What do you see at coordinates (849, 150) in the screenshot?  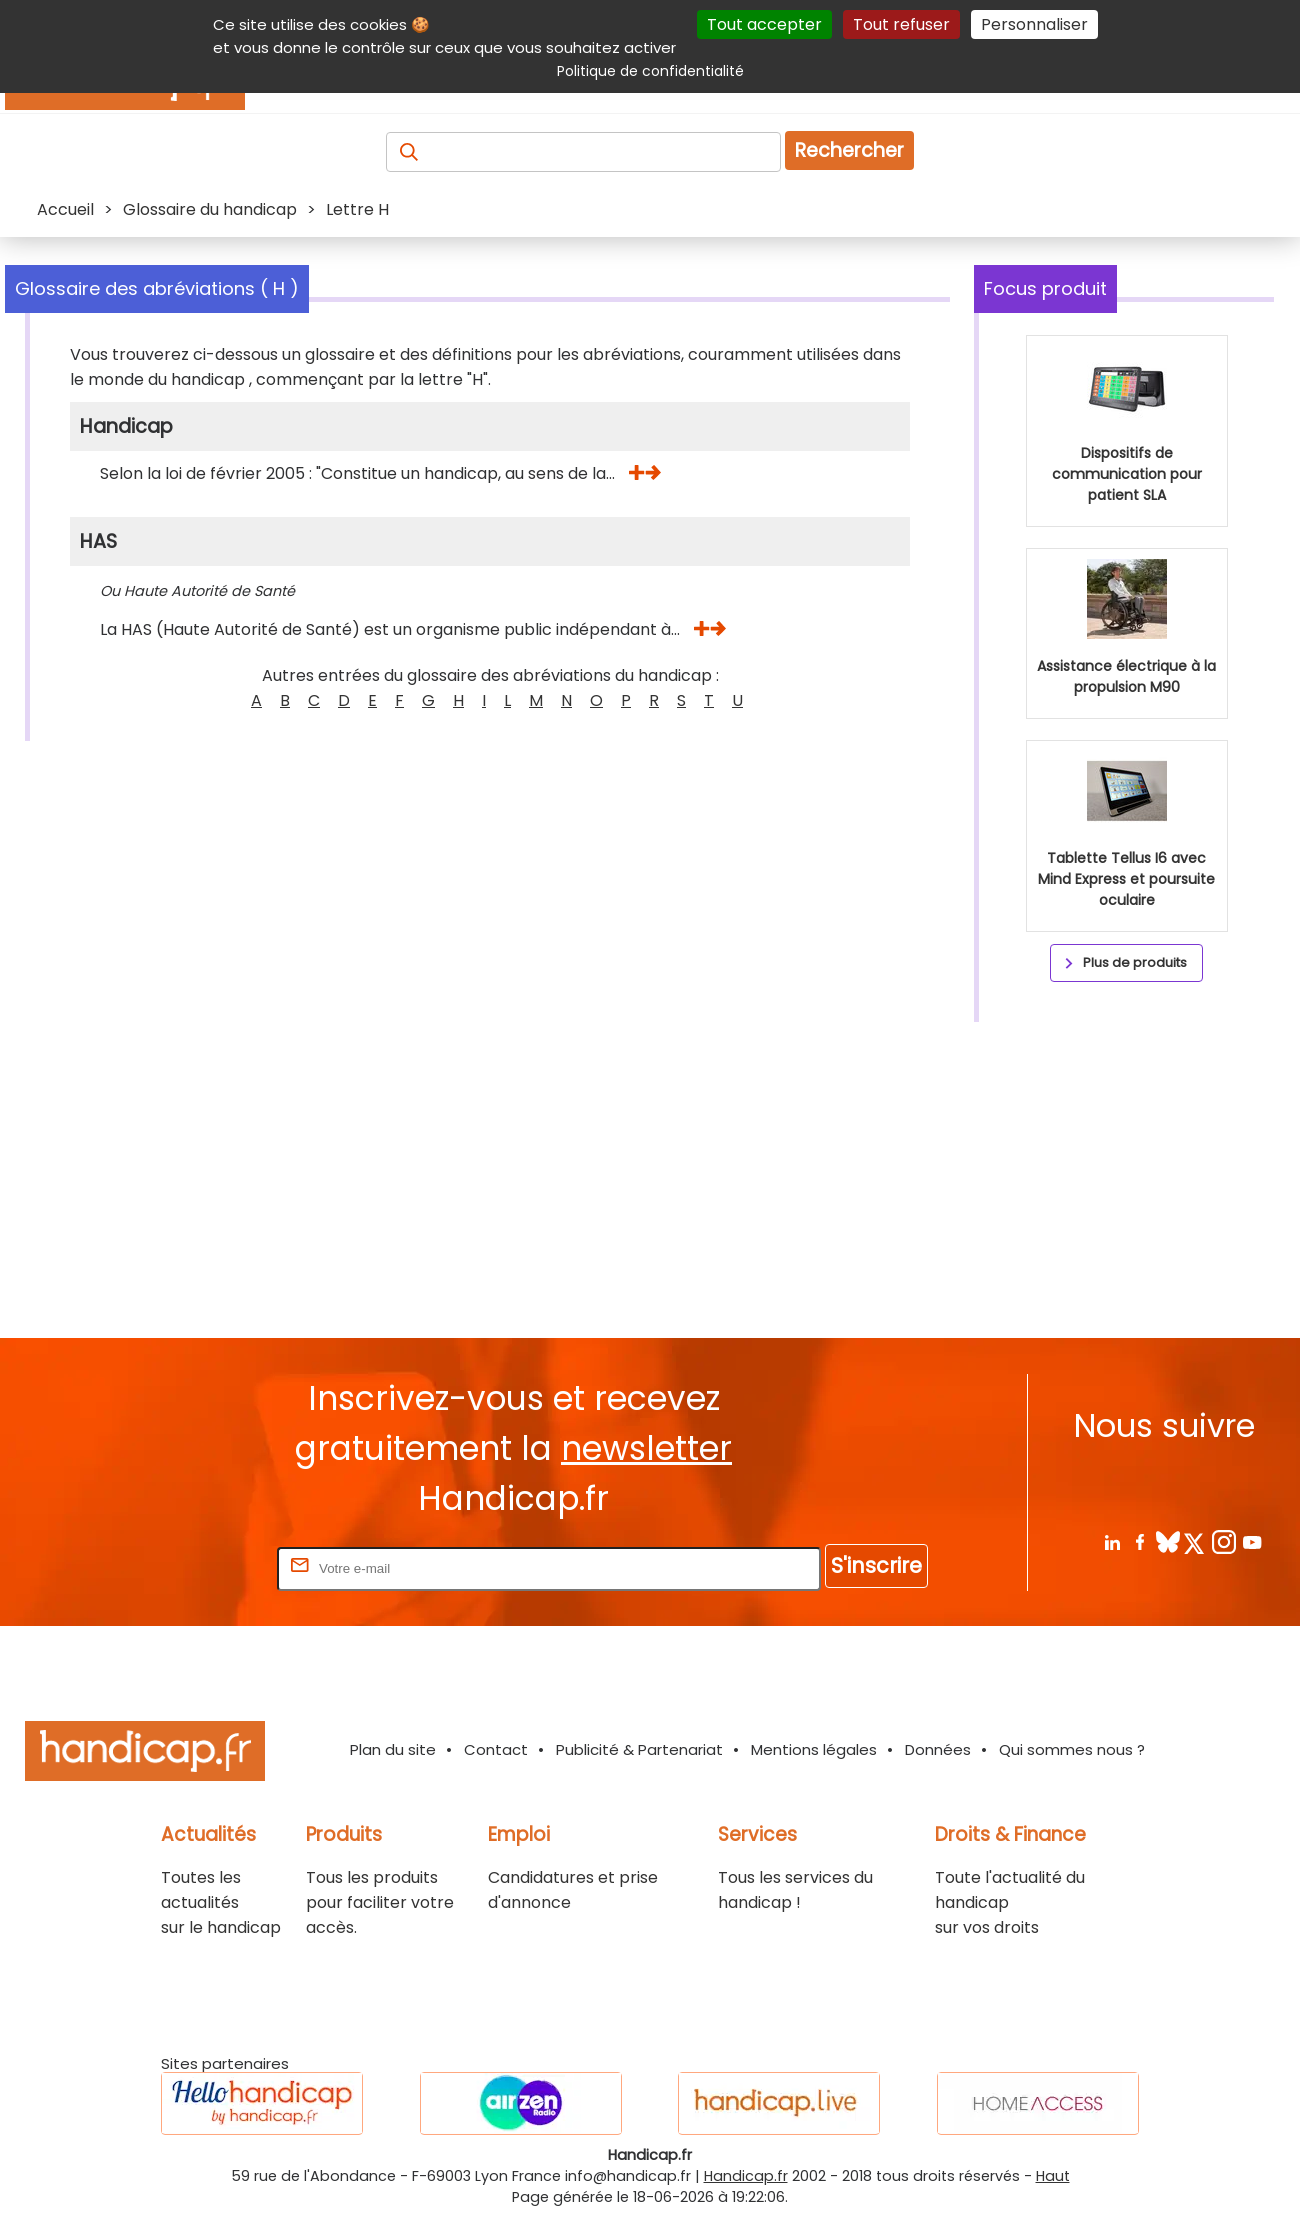 I see `Rechercher` at bounding box center [849, 150].